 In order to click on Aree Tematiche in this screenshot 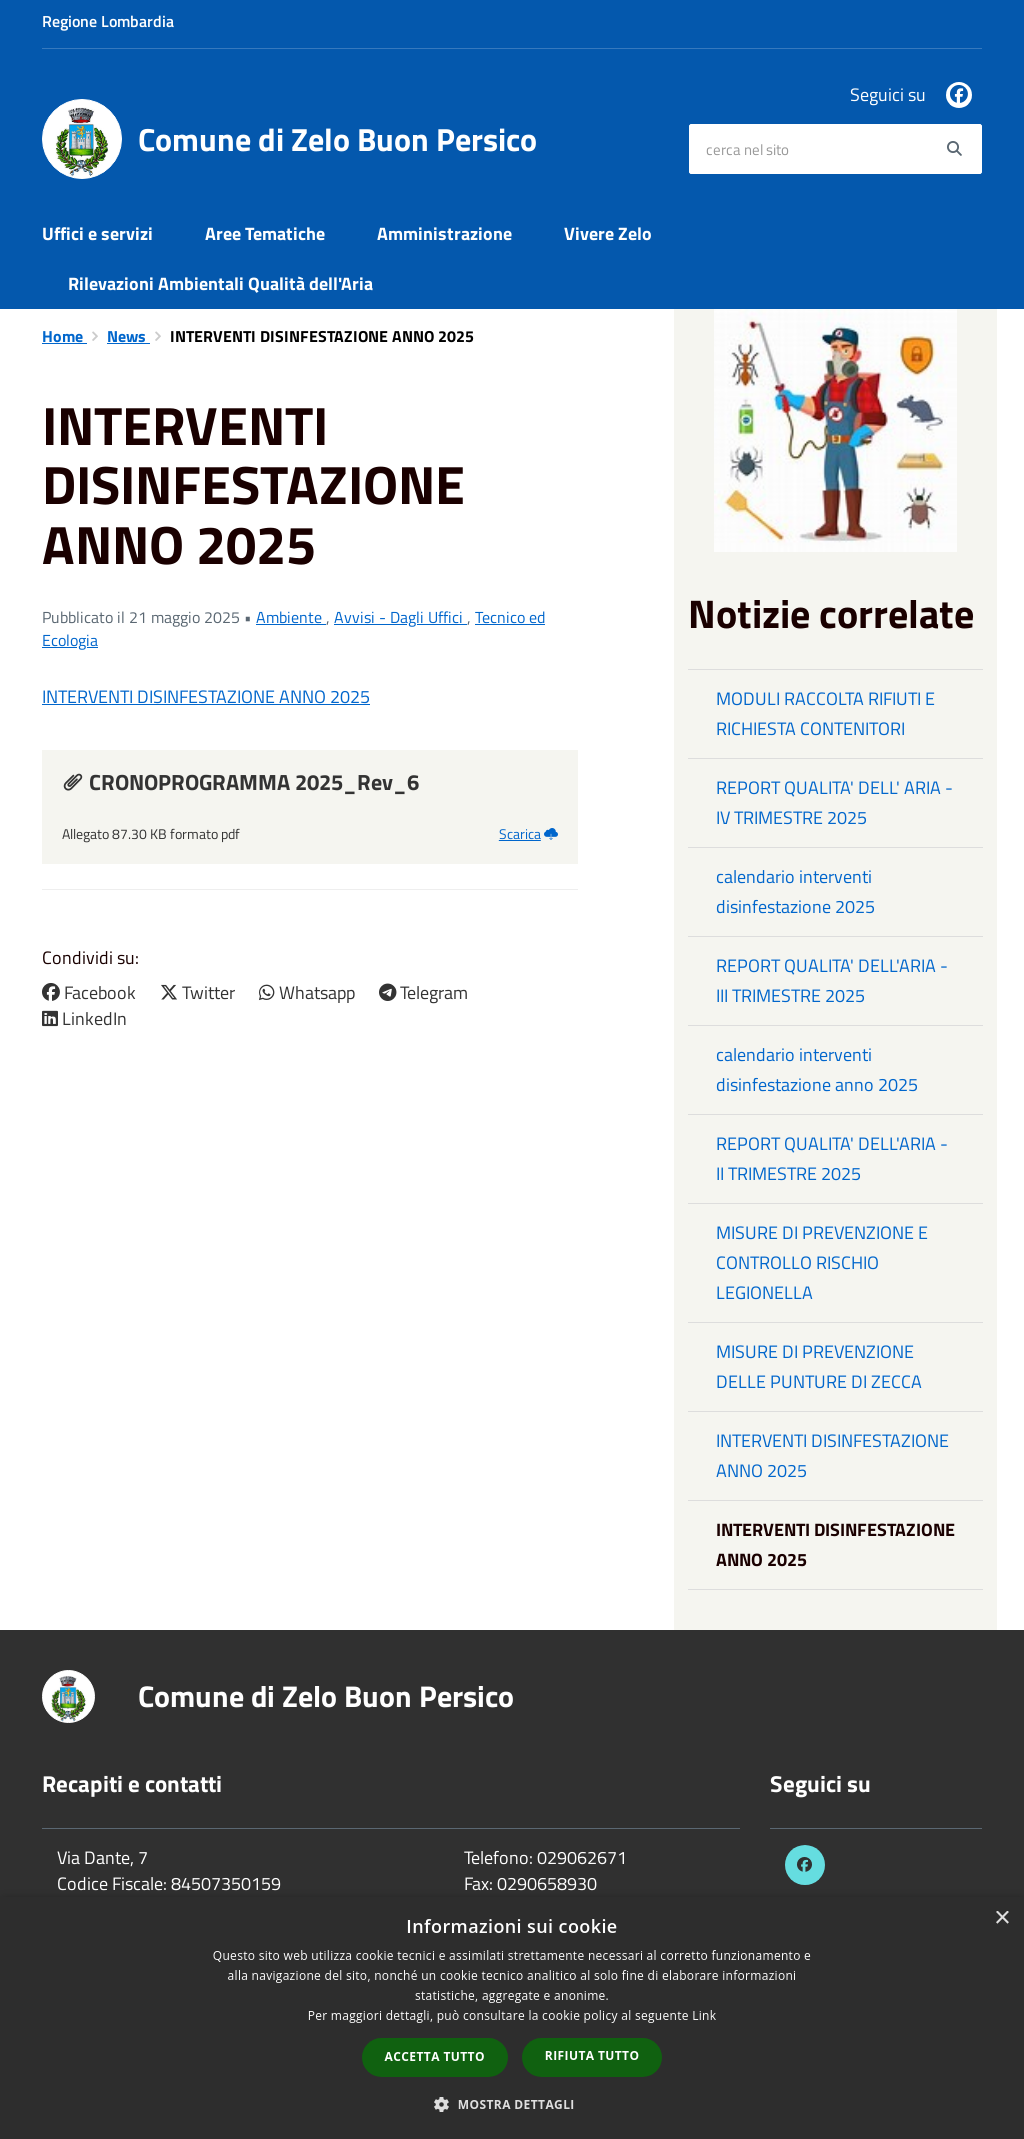, I will do `click(265, 233)`.